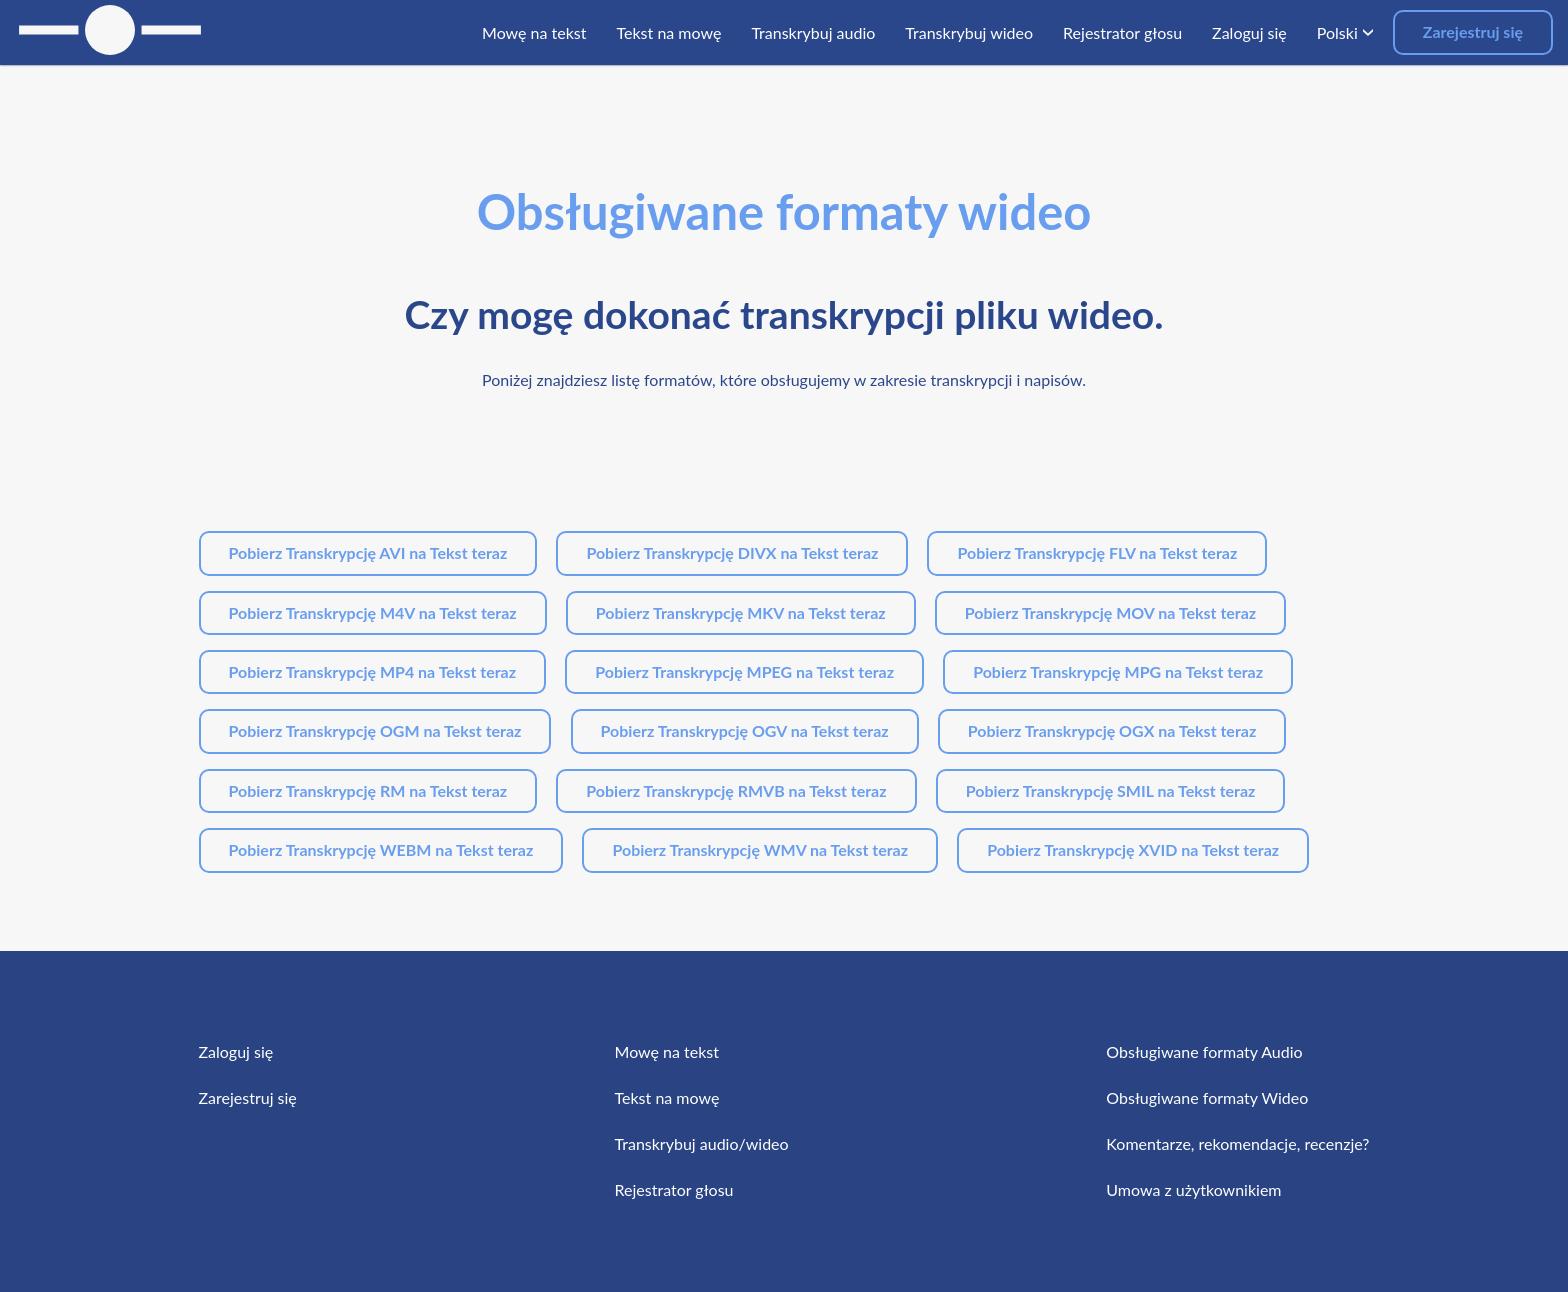  I want to click on Pobierz Transkrypcję MPG na Tekst teraz, so click(1118, 671).